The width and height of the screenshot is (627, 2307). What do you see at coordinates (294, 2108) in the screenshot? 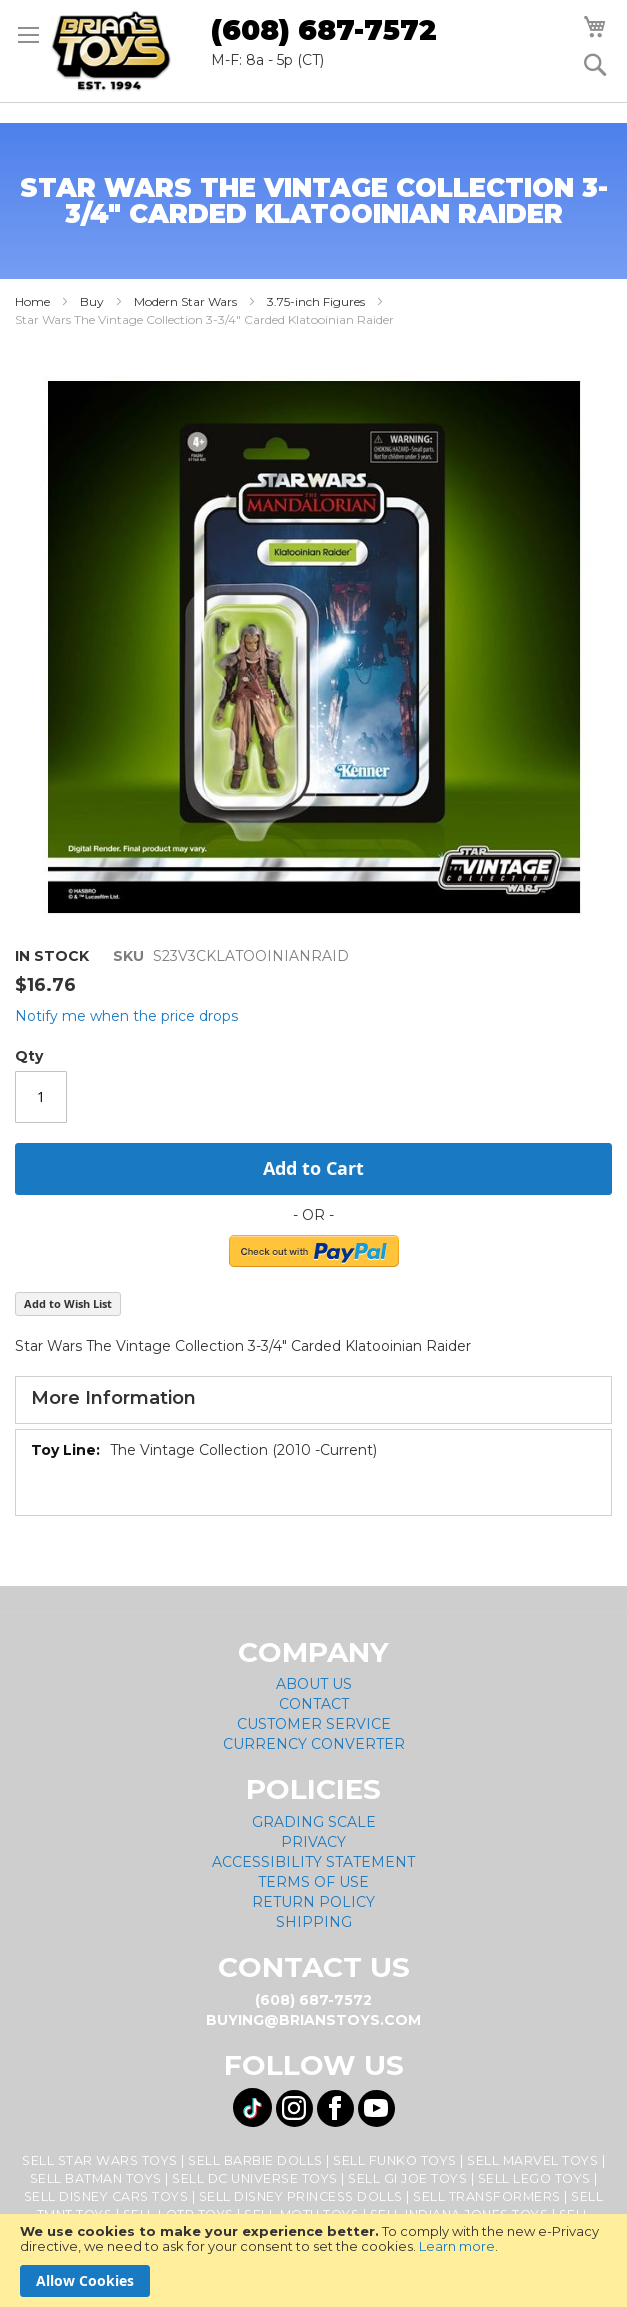
I see `[Visit us on Instagram! Opens External Webpage]` at bounding box center [294, 2108].